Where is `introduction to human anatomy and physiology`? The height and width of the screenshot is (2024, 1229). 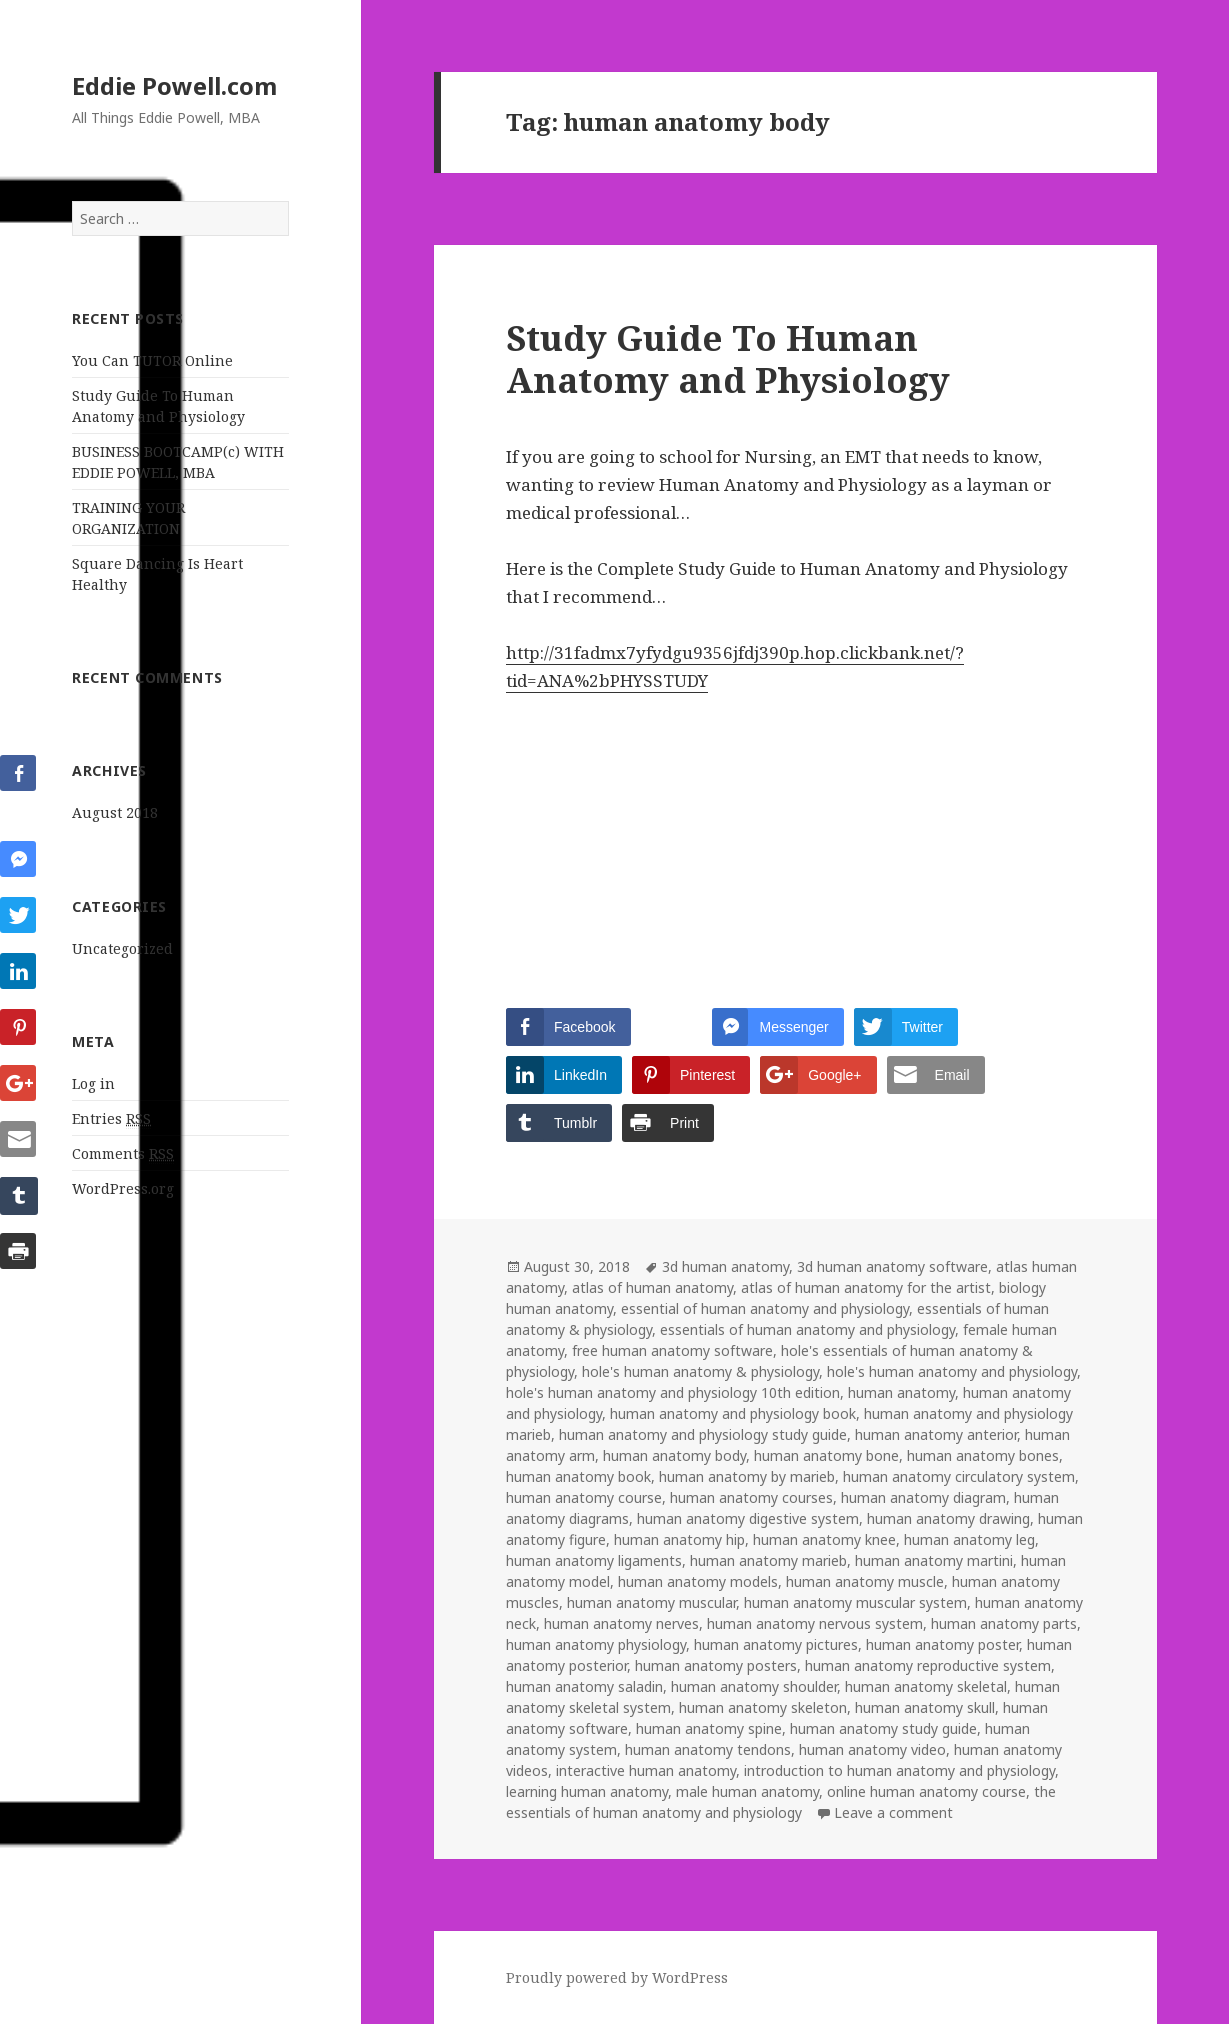 introduction to human anatomy and physiology is located at coordinates (899, 1770).